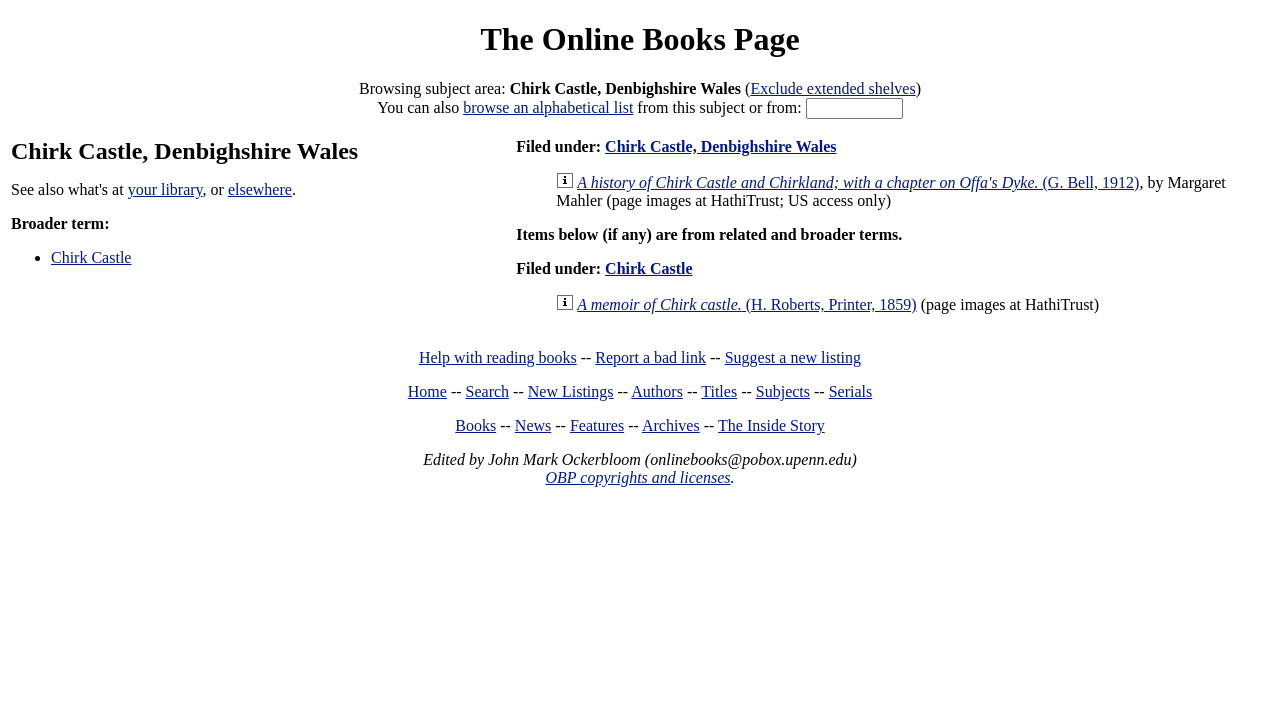 Image resolution: width=1280 pixels, height=720 pixels. What do you see at coordinates (746, 304) in the screenshot?
I see `(H. Roberts, Printer, 1859)` at bounding box center [746, 304].